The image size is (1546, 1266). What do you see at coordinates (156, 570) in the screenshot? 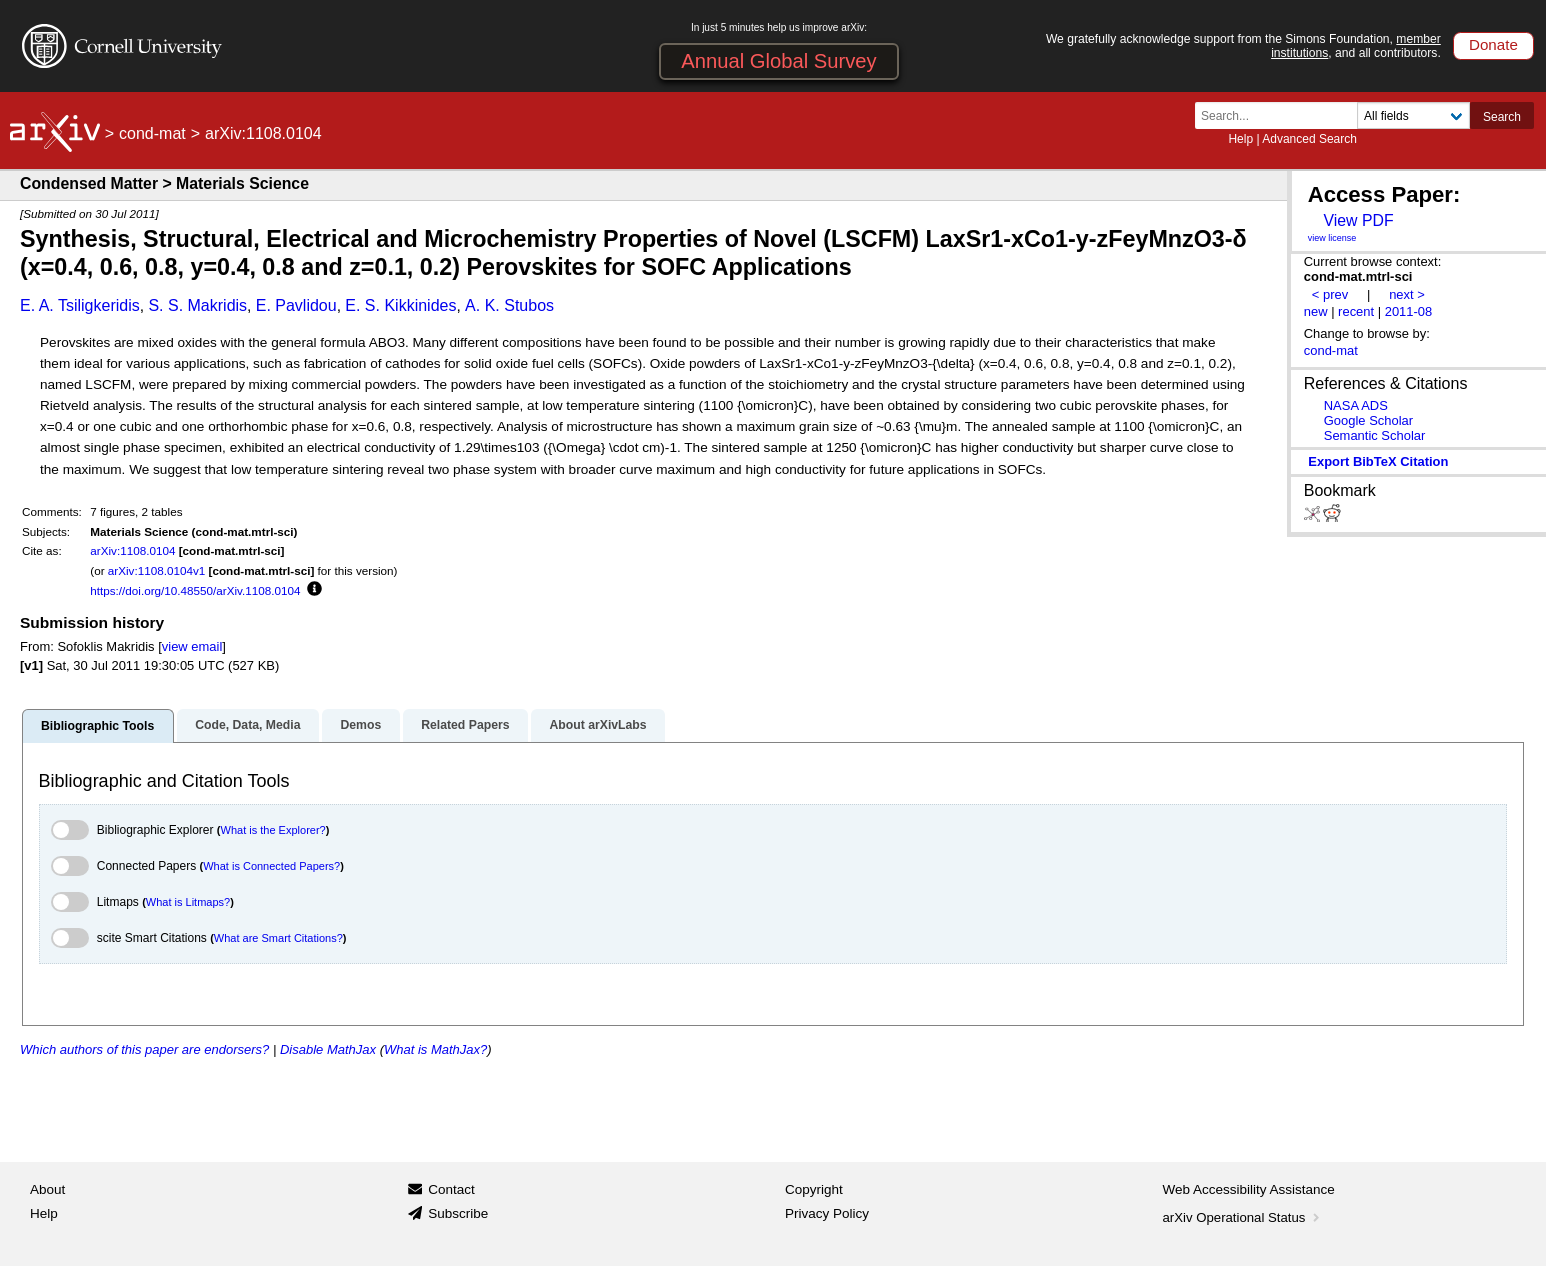
I see `arXiv:1108.0104v1` at bounding box center [156, 570].